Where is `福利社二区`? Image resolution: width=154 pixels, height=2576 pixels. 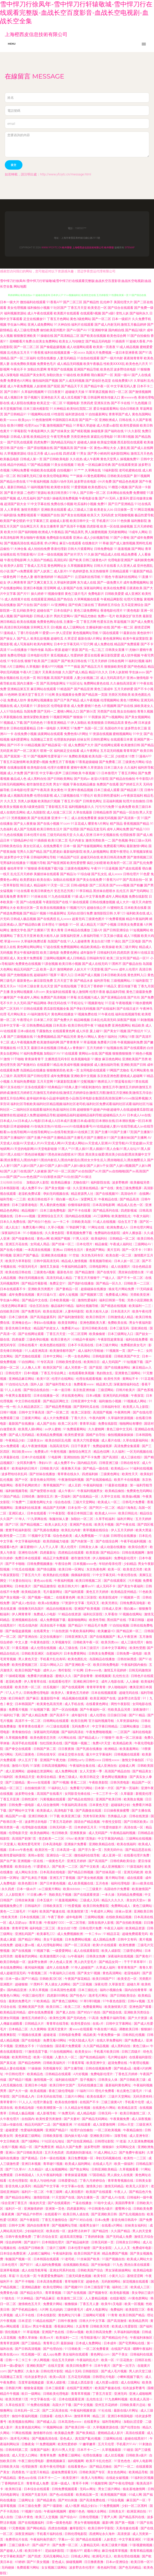 福利社二区 is located at coordinates (120, 2287).